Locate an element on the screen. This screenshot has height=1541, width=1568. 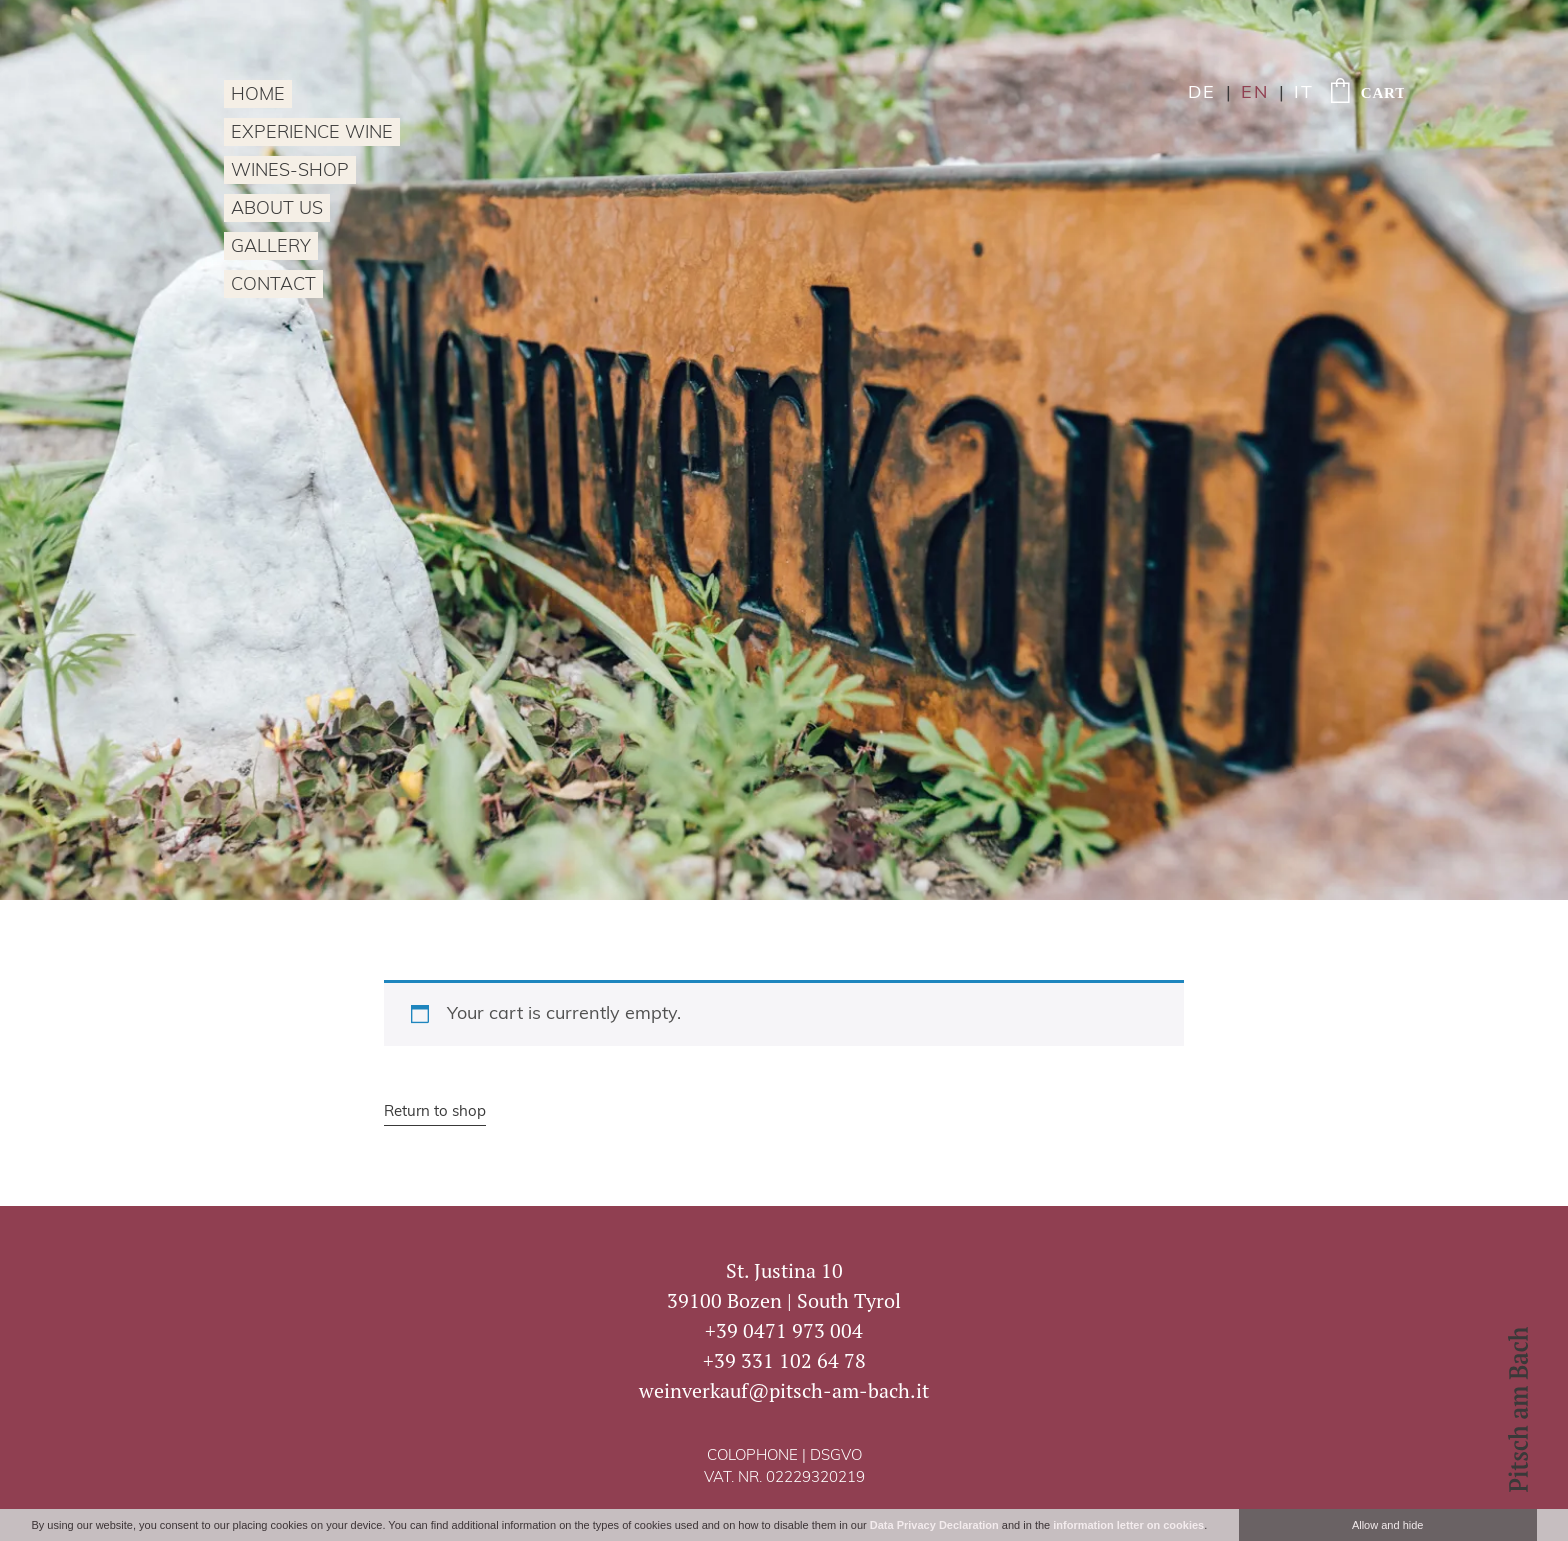
DSGVO is located at coordinates (836, 1456).